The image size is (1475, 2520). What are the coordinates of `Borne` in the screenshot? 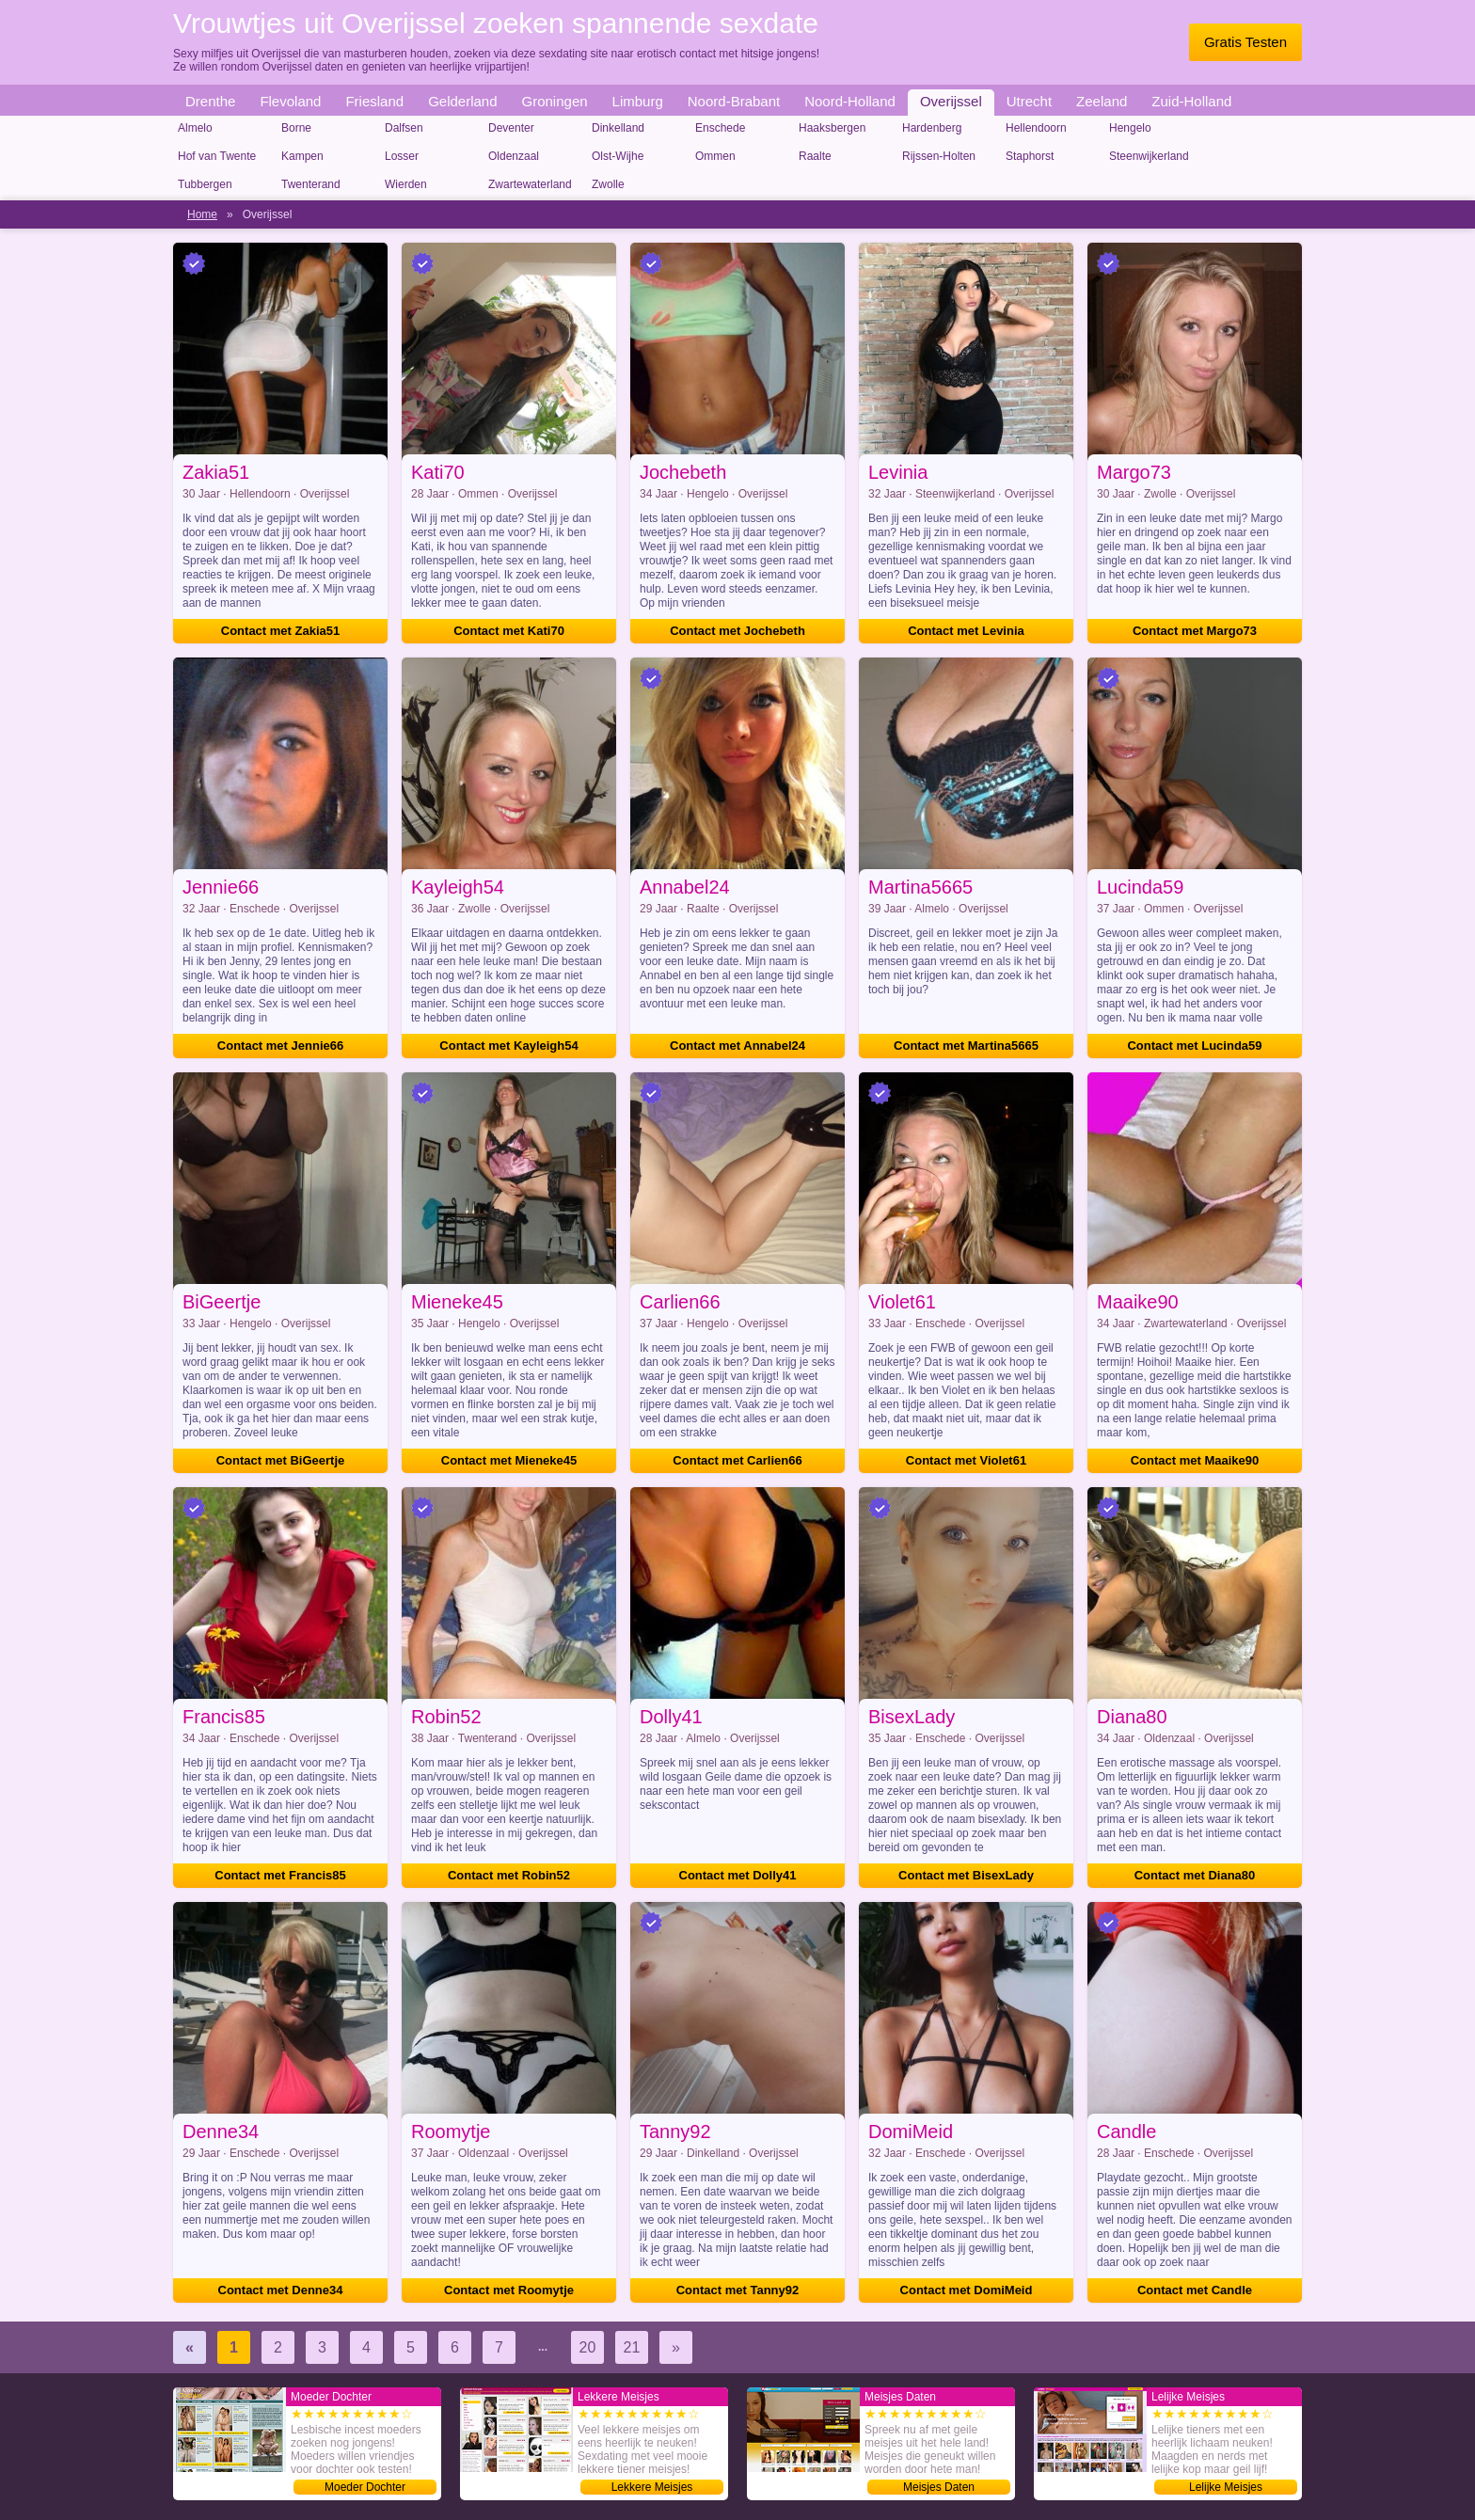 It's located at (296, 128).